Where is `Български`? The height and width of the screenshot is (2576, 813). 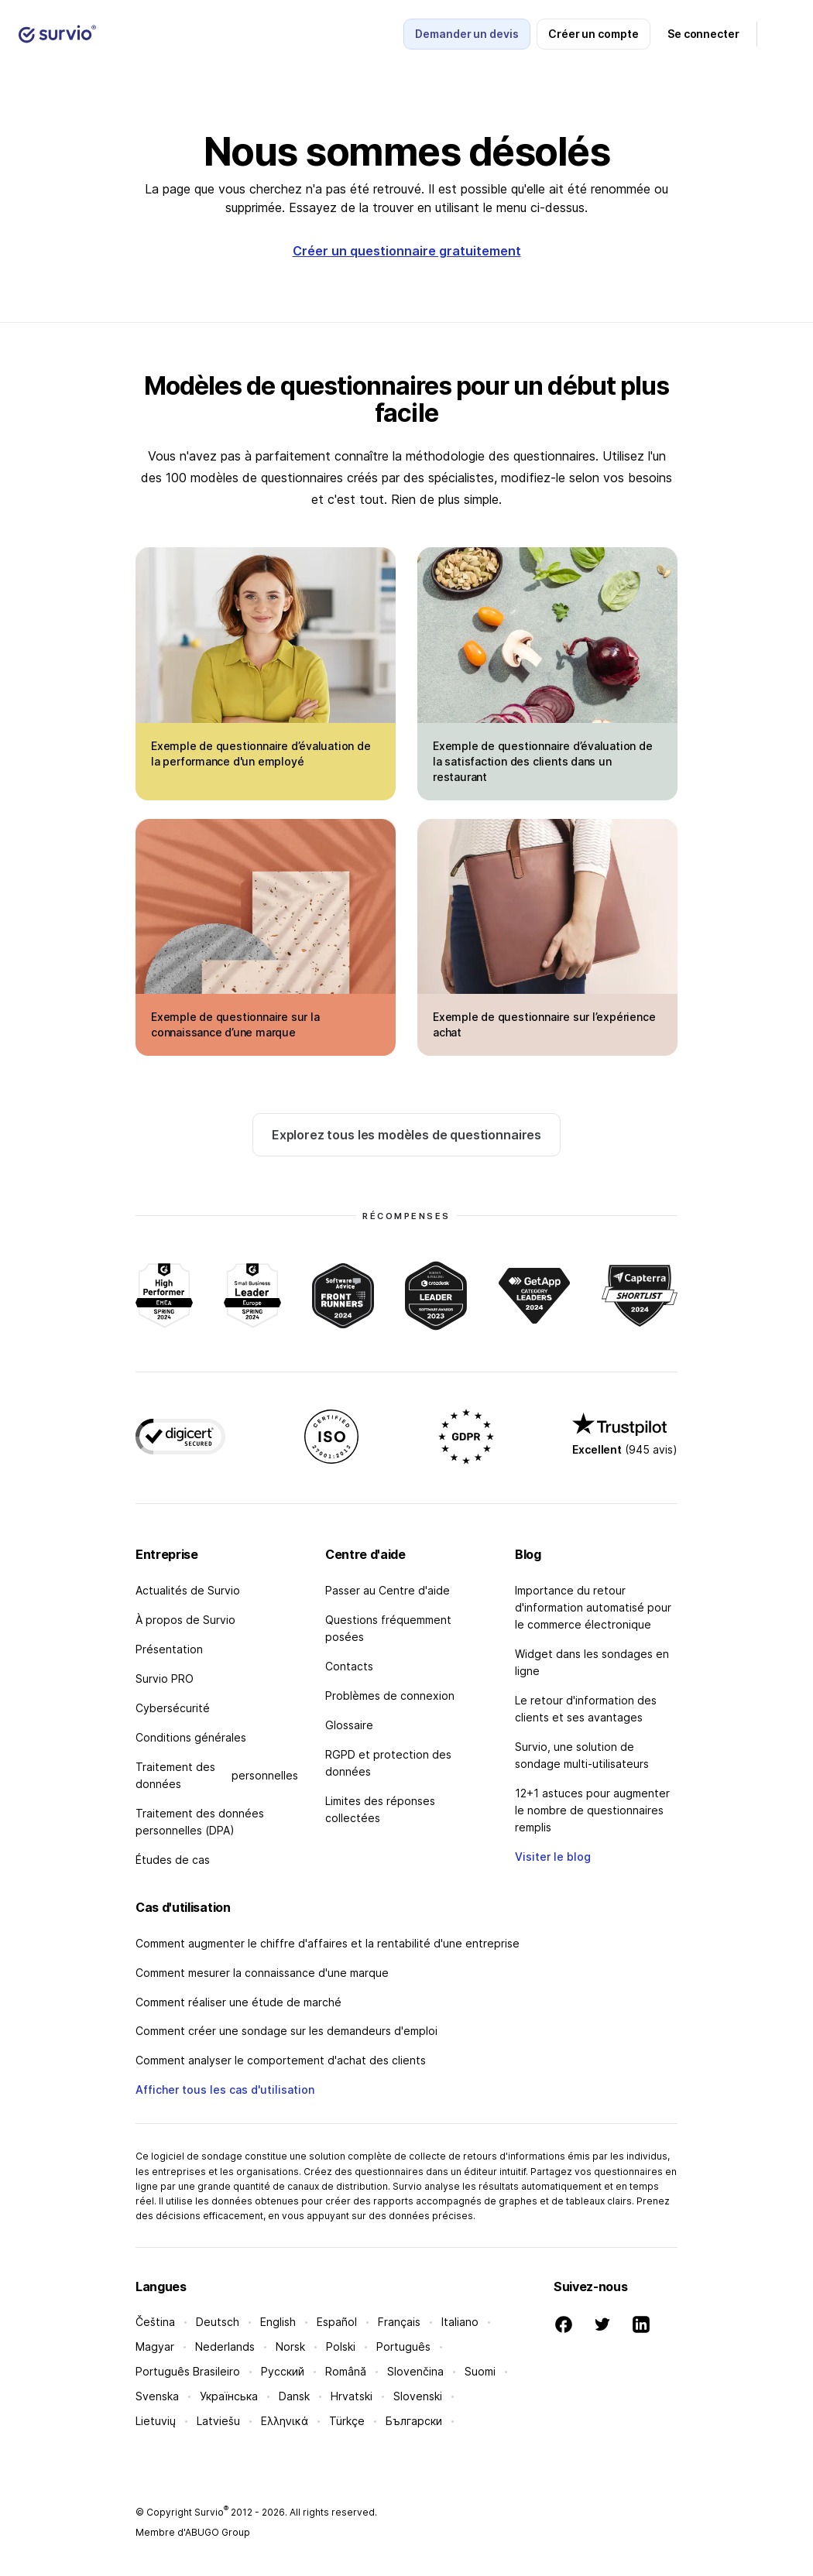 Български is located at coordinates (414, 2420).